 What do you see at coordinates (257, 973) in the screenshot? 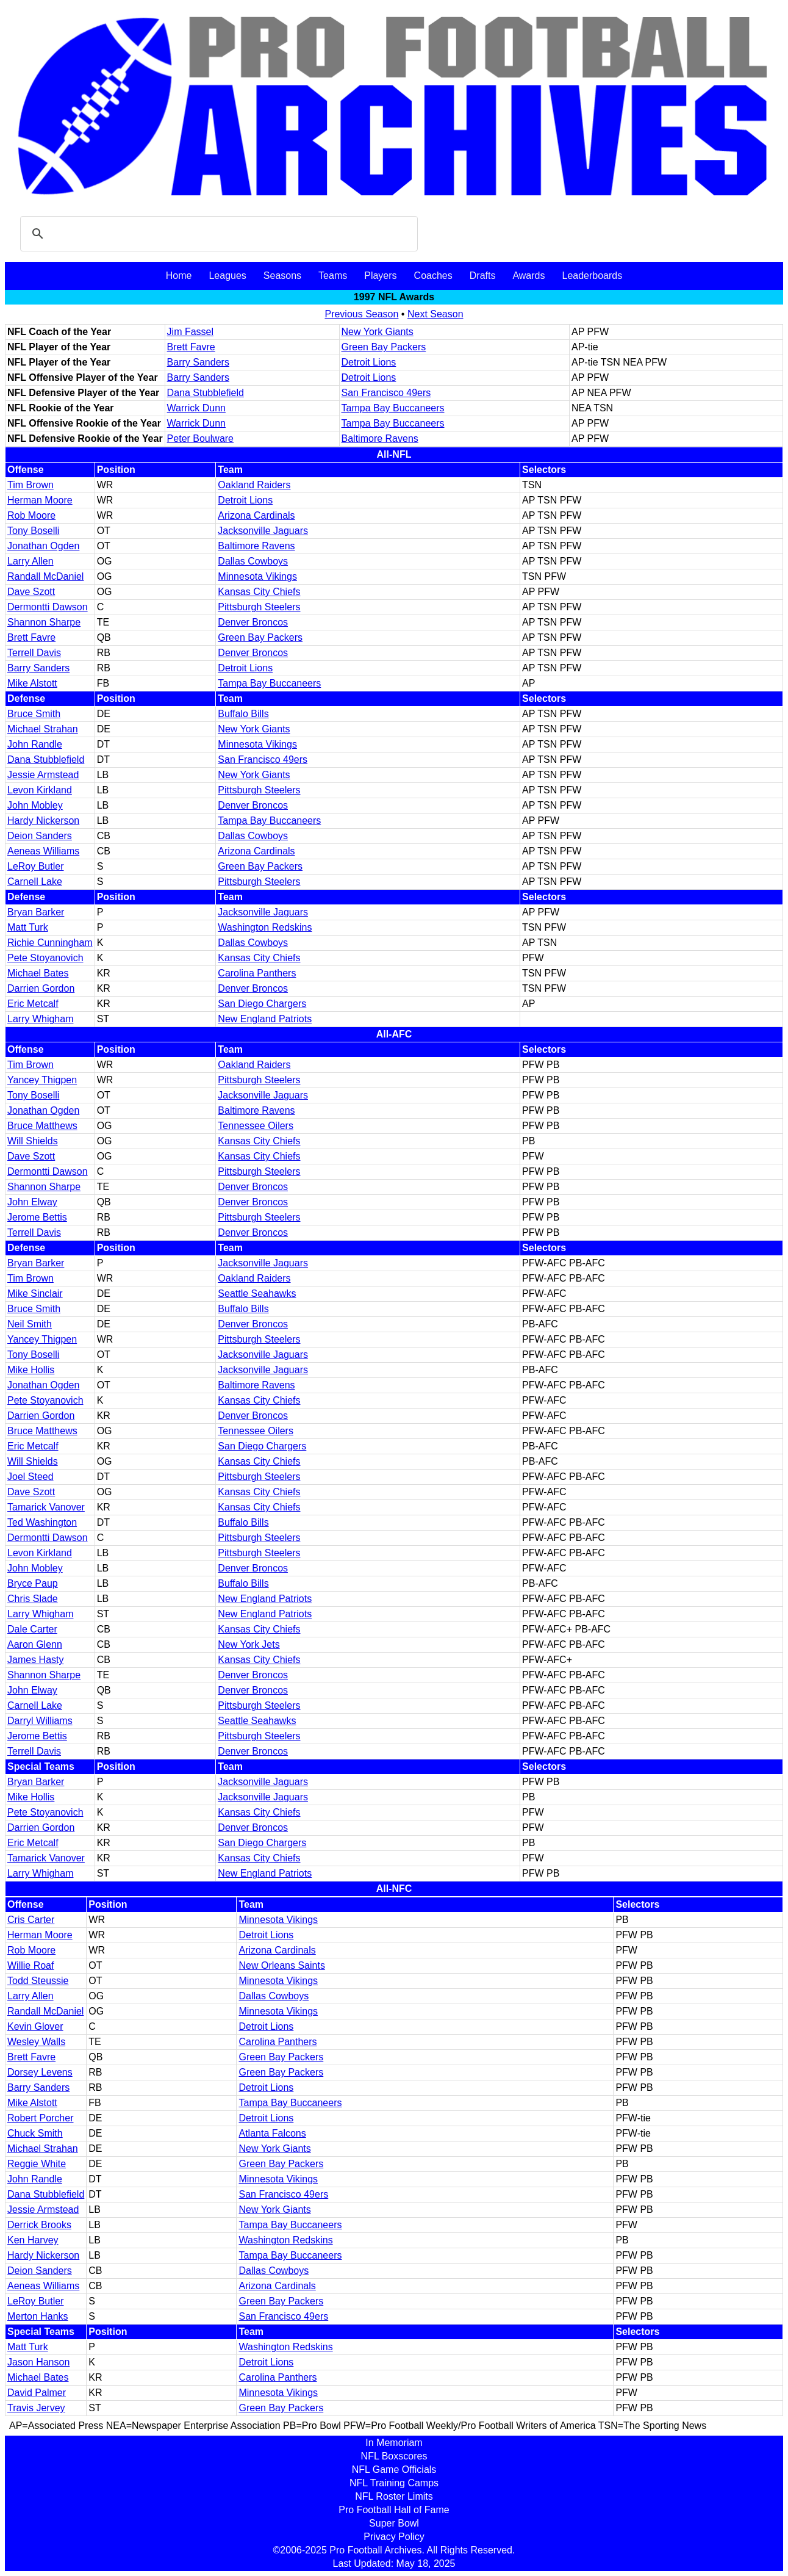
I see `Carolina Panthers` at bounding box center [257, 973].